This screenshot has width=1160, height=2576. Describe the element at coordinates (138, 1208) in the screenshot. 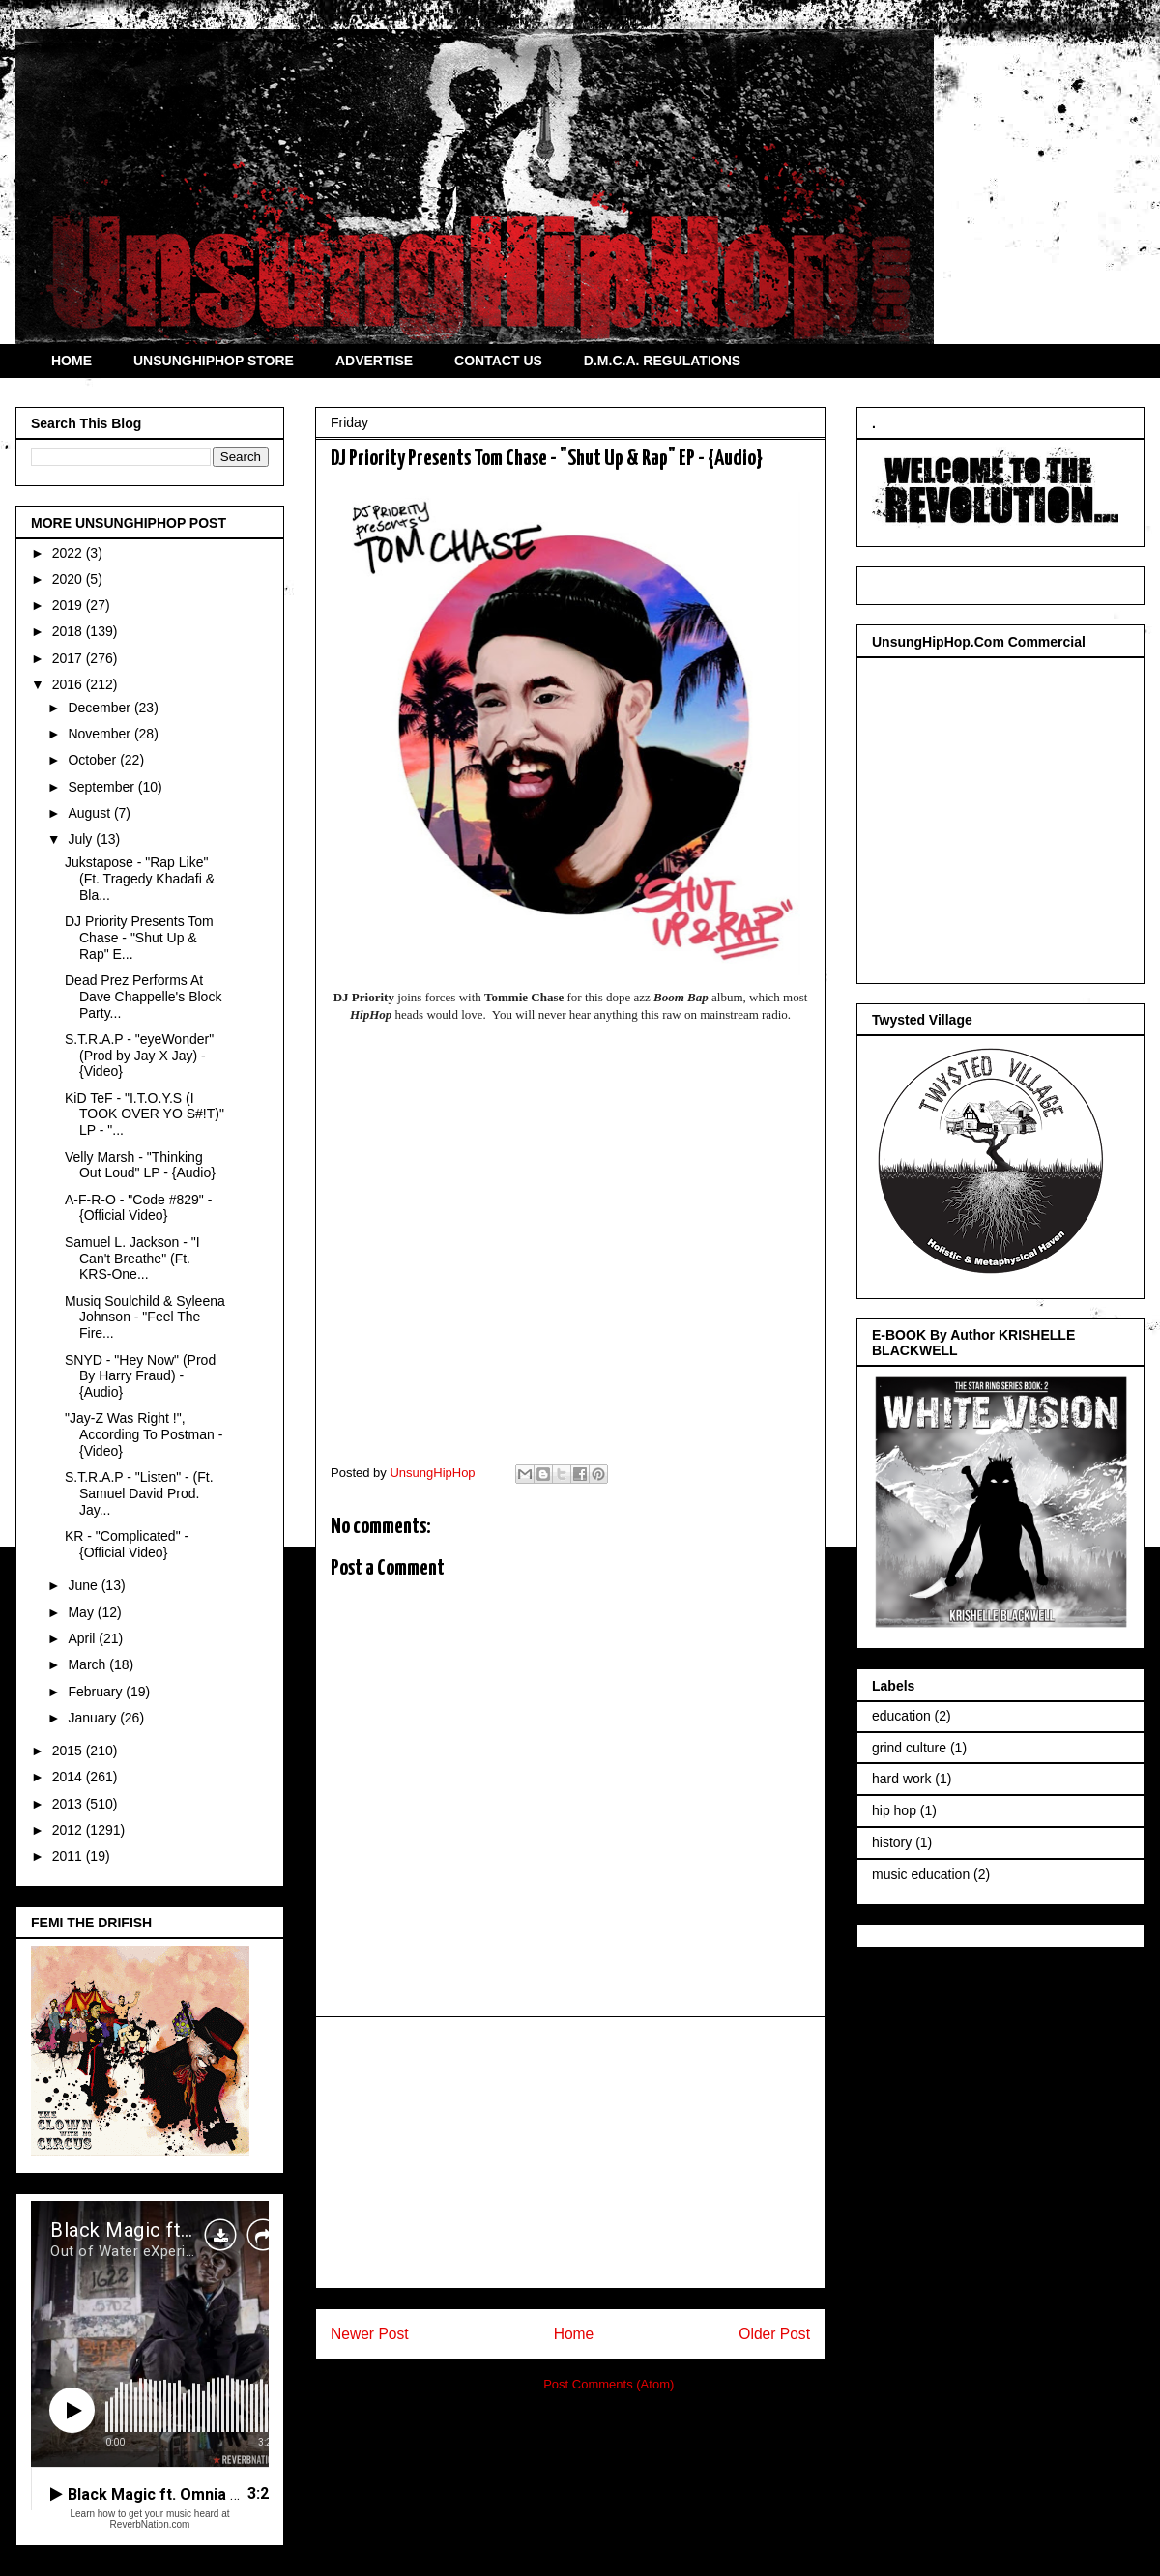

I see `A-F-R-O - "Code #829" - {Official Video}` at that location.